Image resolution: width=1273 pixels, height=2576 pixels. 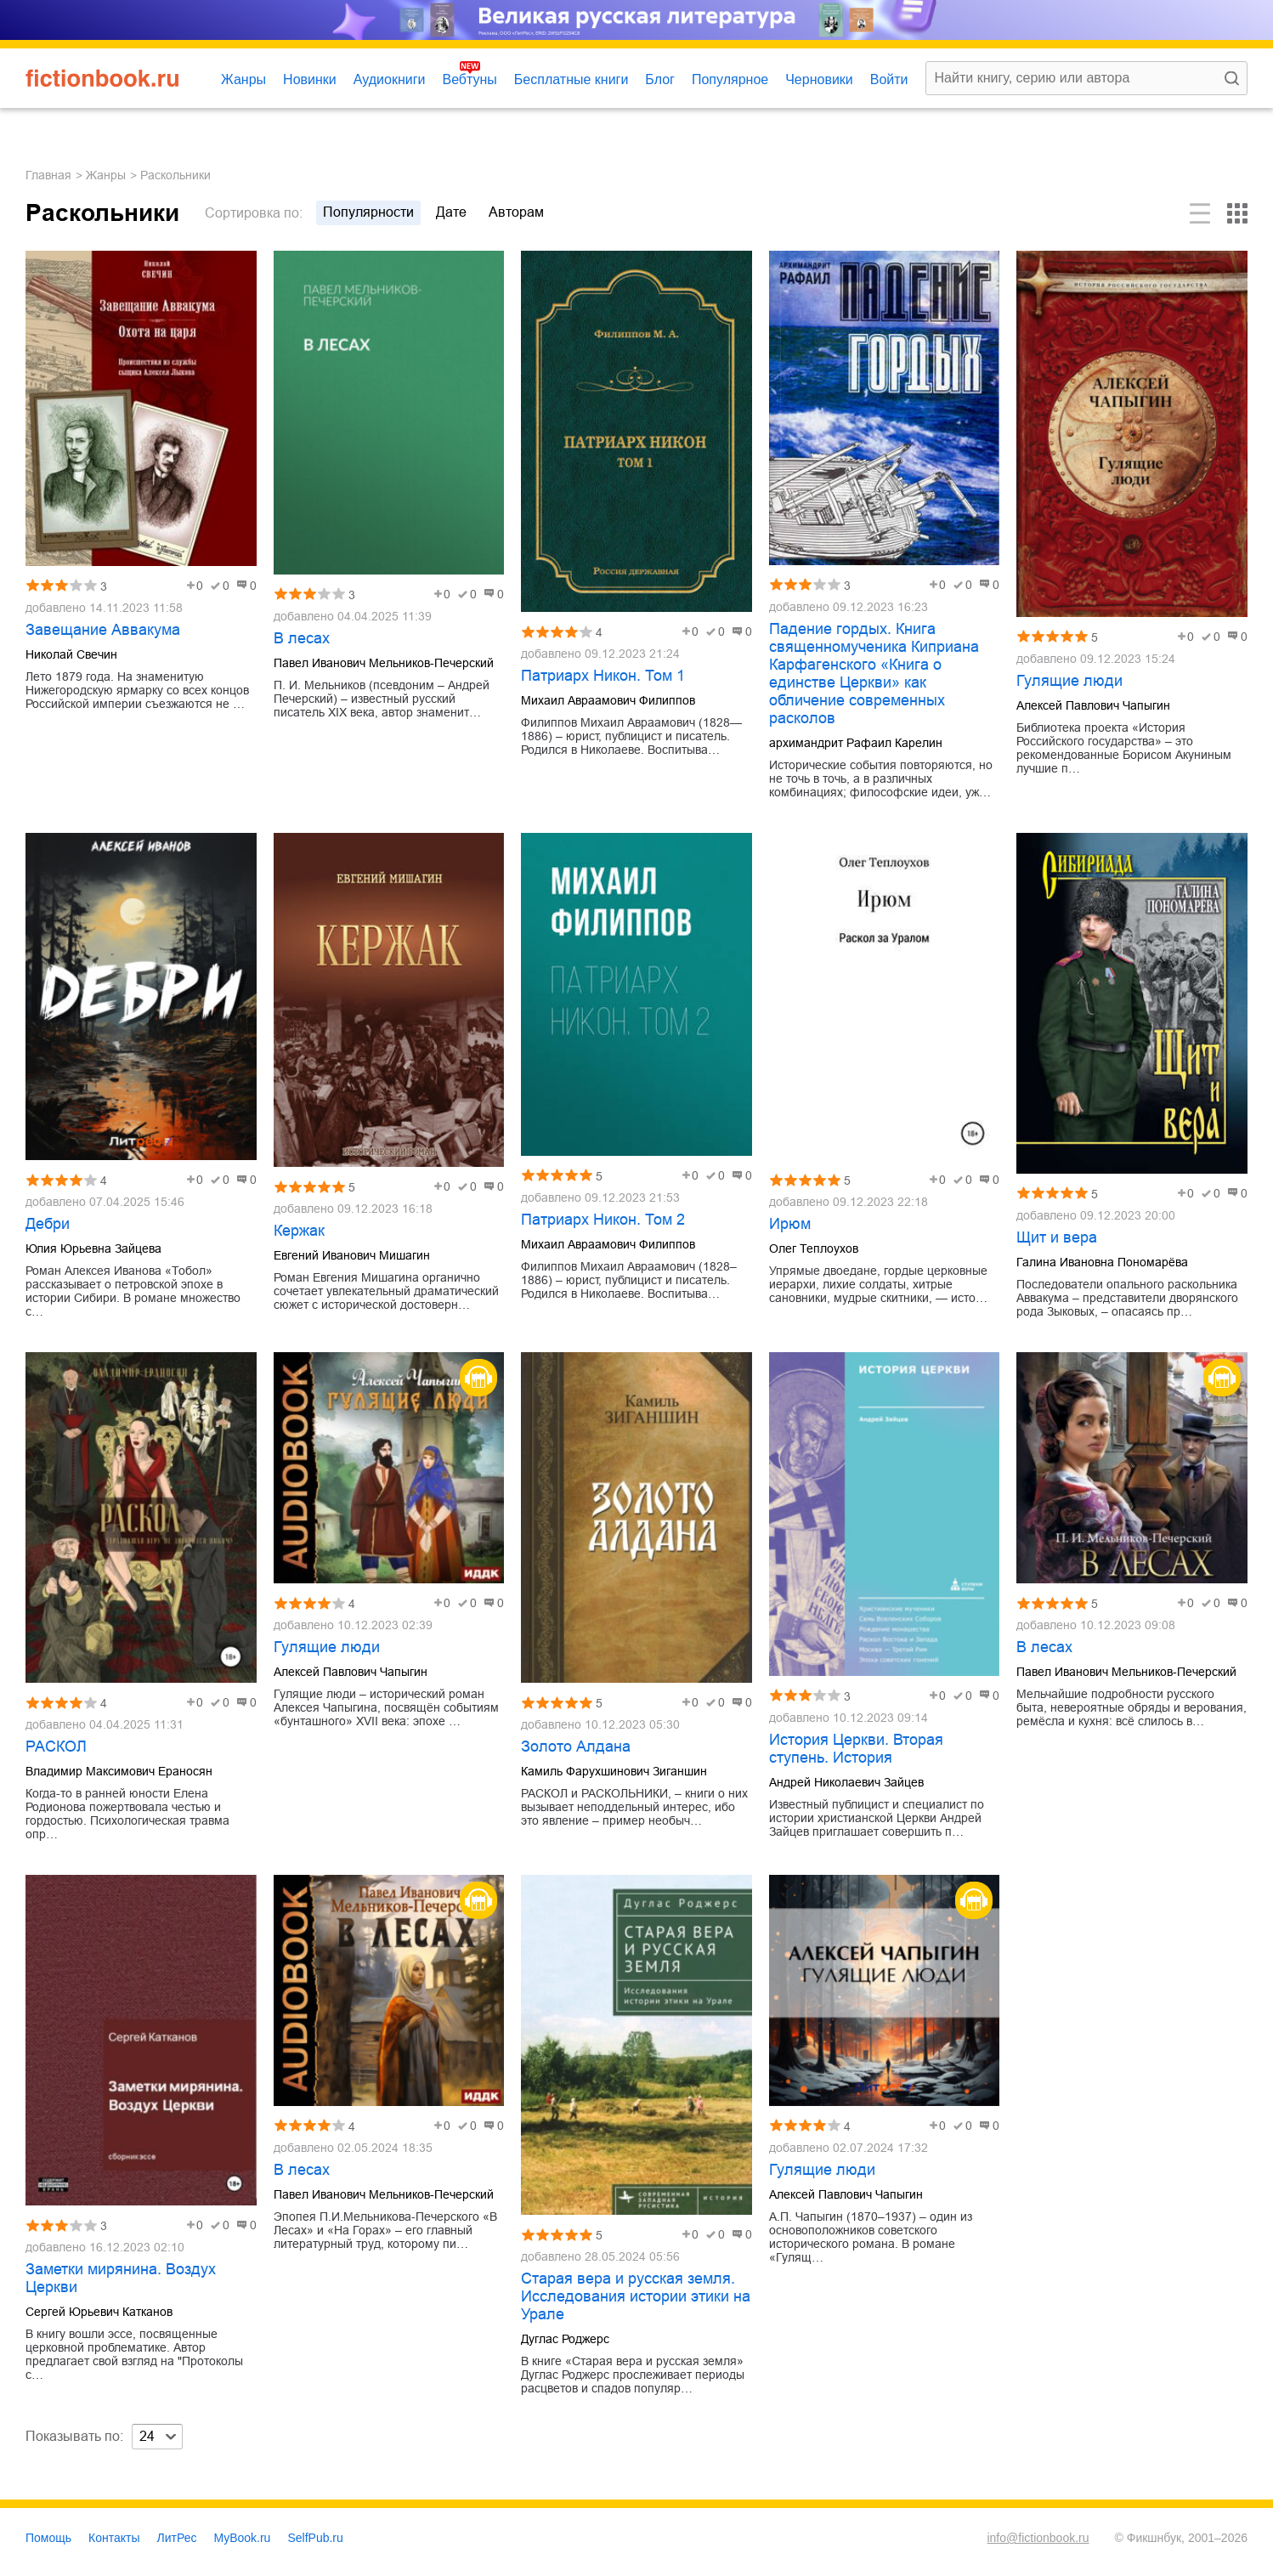 I want to click on Алексей Павлович Чапыгин, so click(x=1093, y=705).